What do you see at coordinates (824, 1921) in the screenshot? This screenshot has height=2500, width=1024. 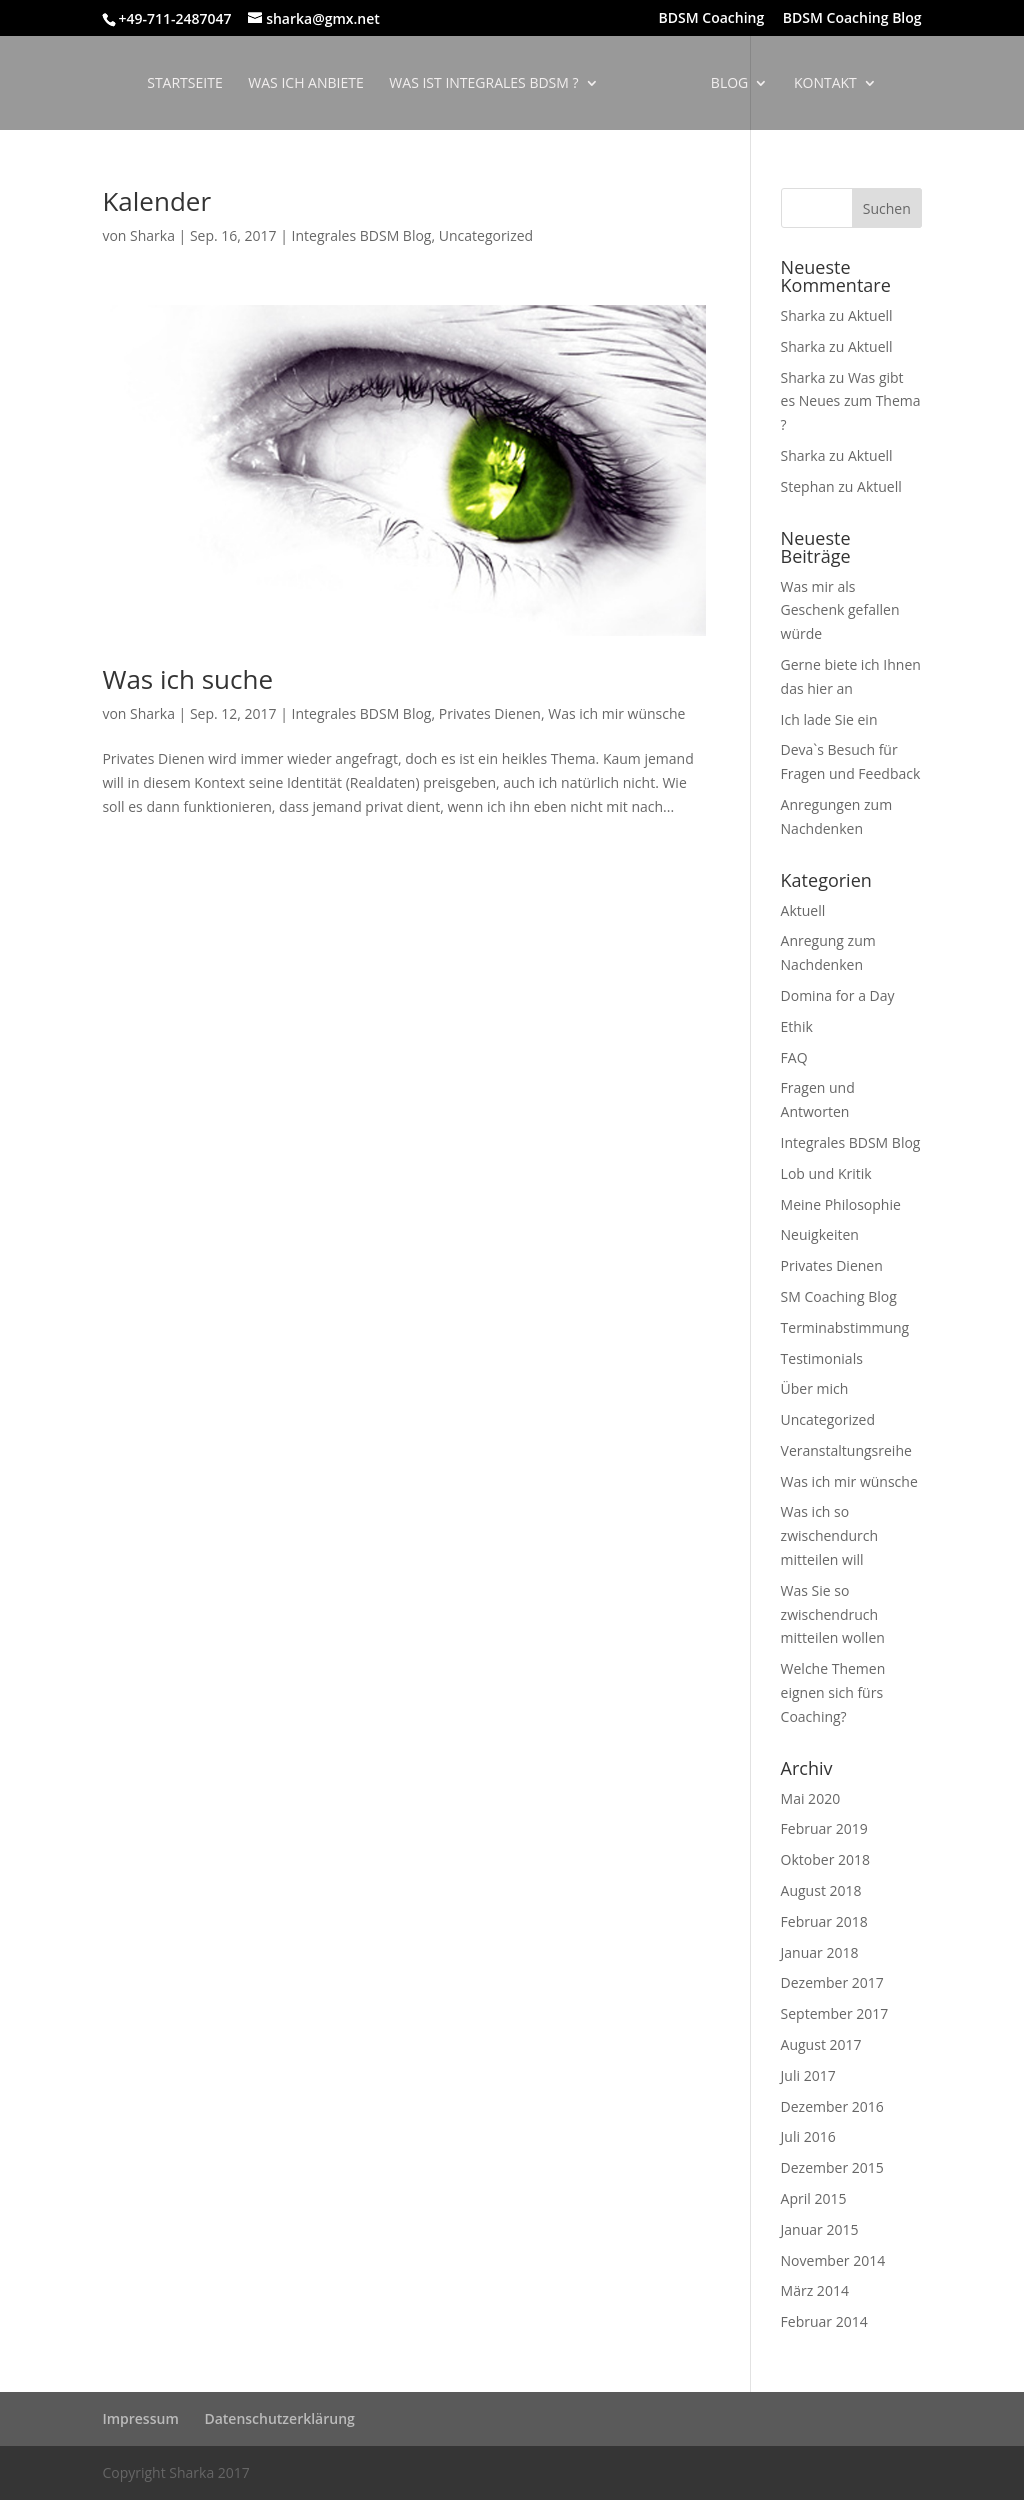 I see `Februar 2018` at bounding box center [824, 1921].